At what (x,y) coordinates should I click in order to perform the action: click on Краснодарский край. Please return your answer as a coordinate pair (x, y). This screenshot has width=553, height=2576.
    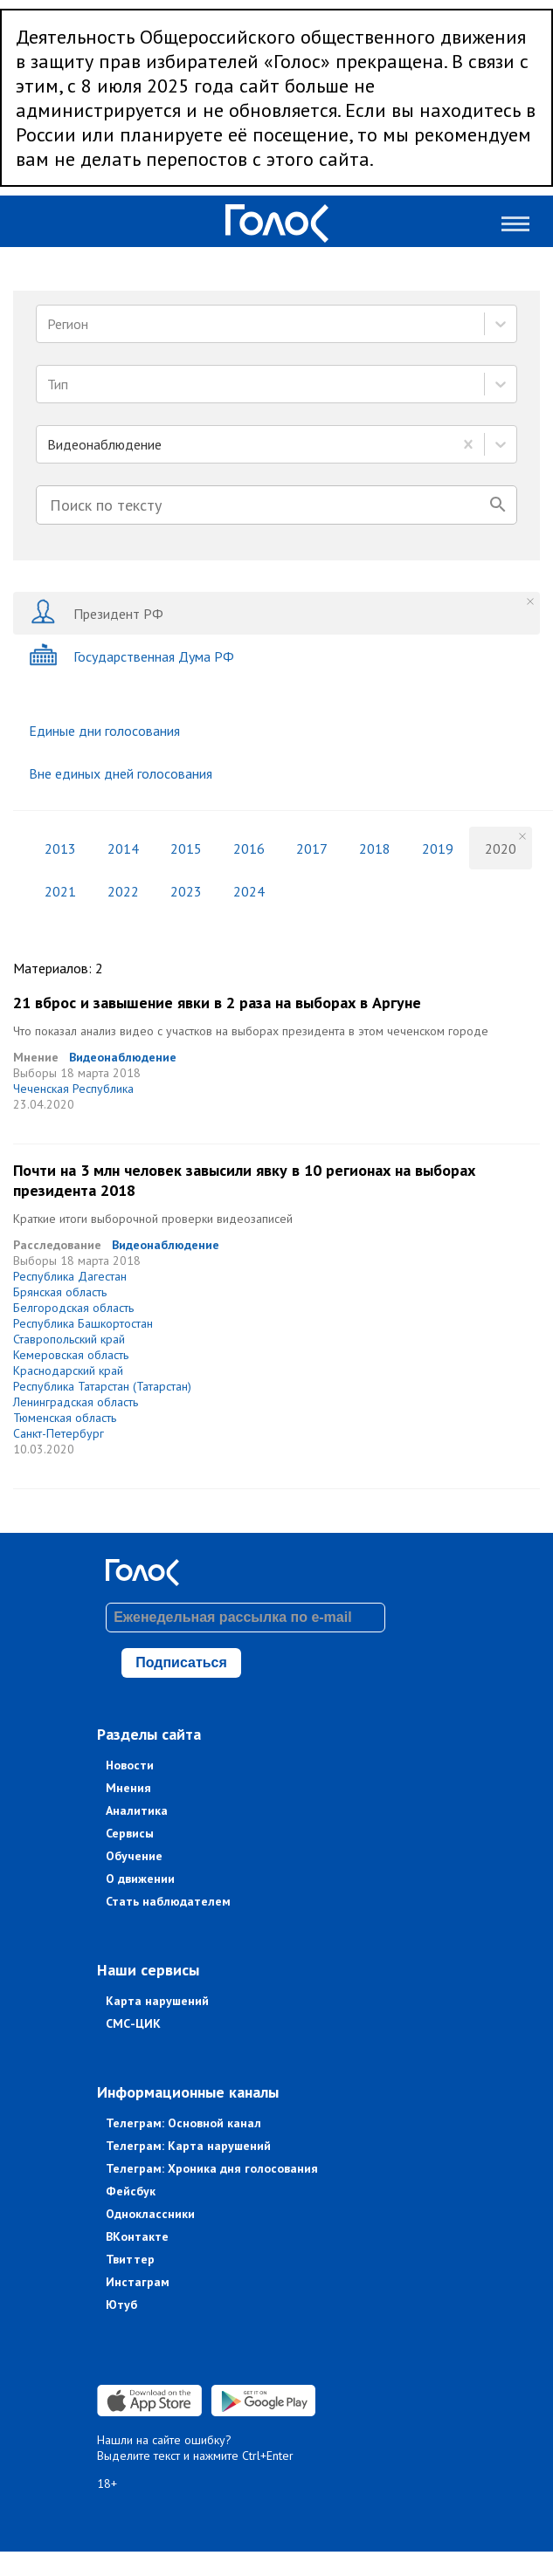
    Looking at the image, I should click on (68, 1370).